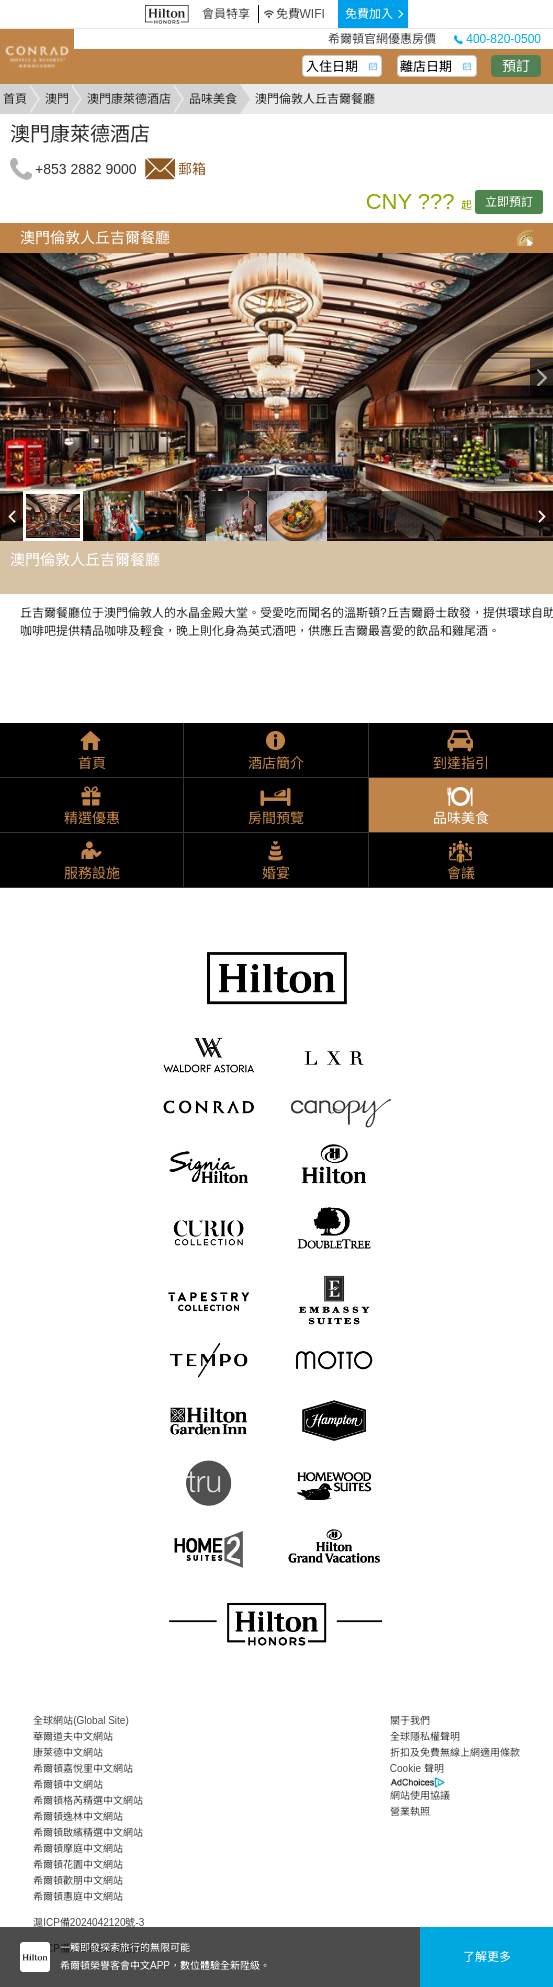 This screenshot has height=1987, width=553. I want to click on 400-820-0500, so click(497, 39).